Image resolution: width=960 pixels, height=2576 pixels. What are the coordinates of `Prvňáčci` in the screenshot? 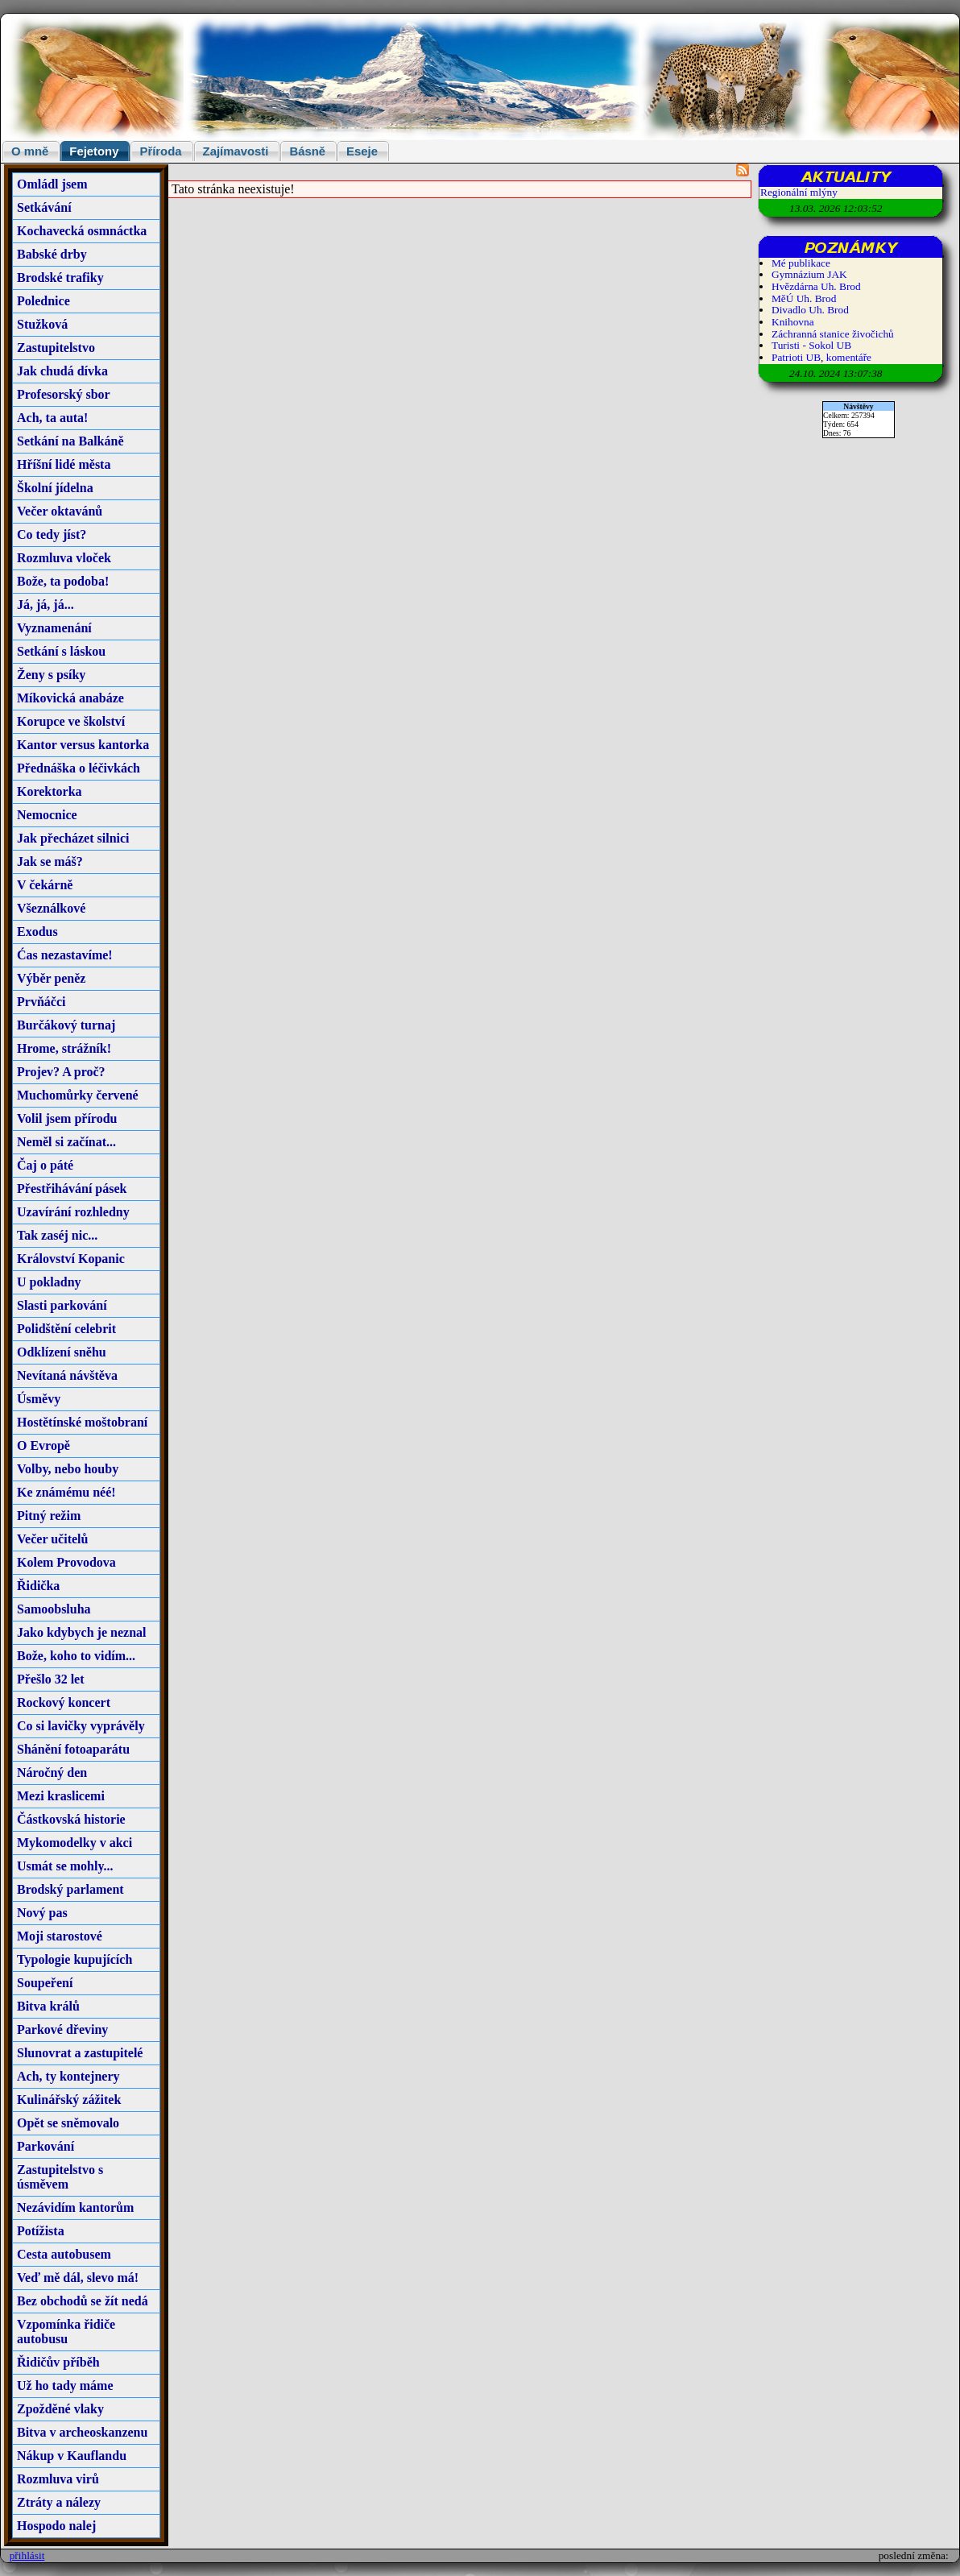 It's located at (41, 1001).